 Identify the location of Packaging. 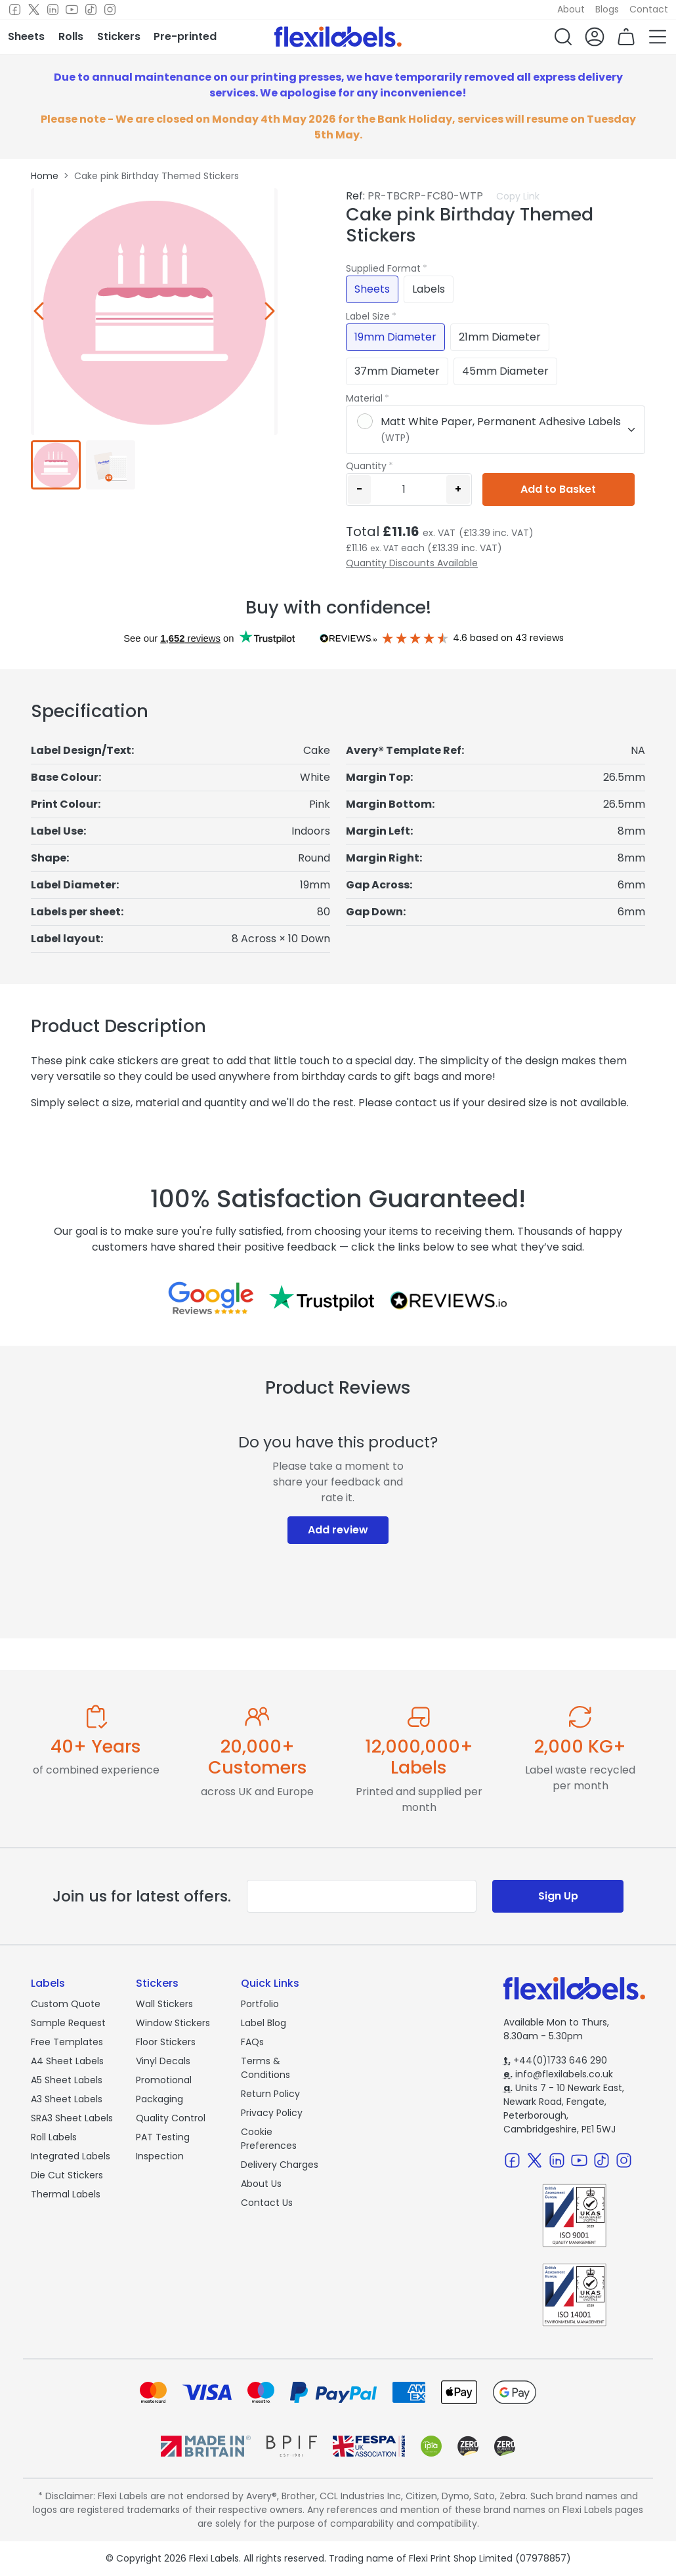
(159, 2099).